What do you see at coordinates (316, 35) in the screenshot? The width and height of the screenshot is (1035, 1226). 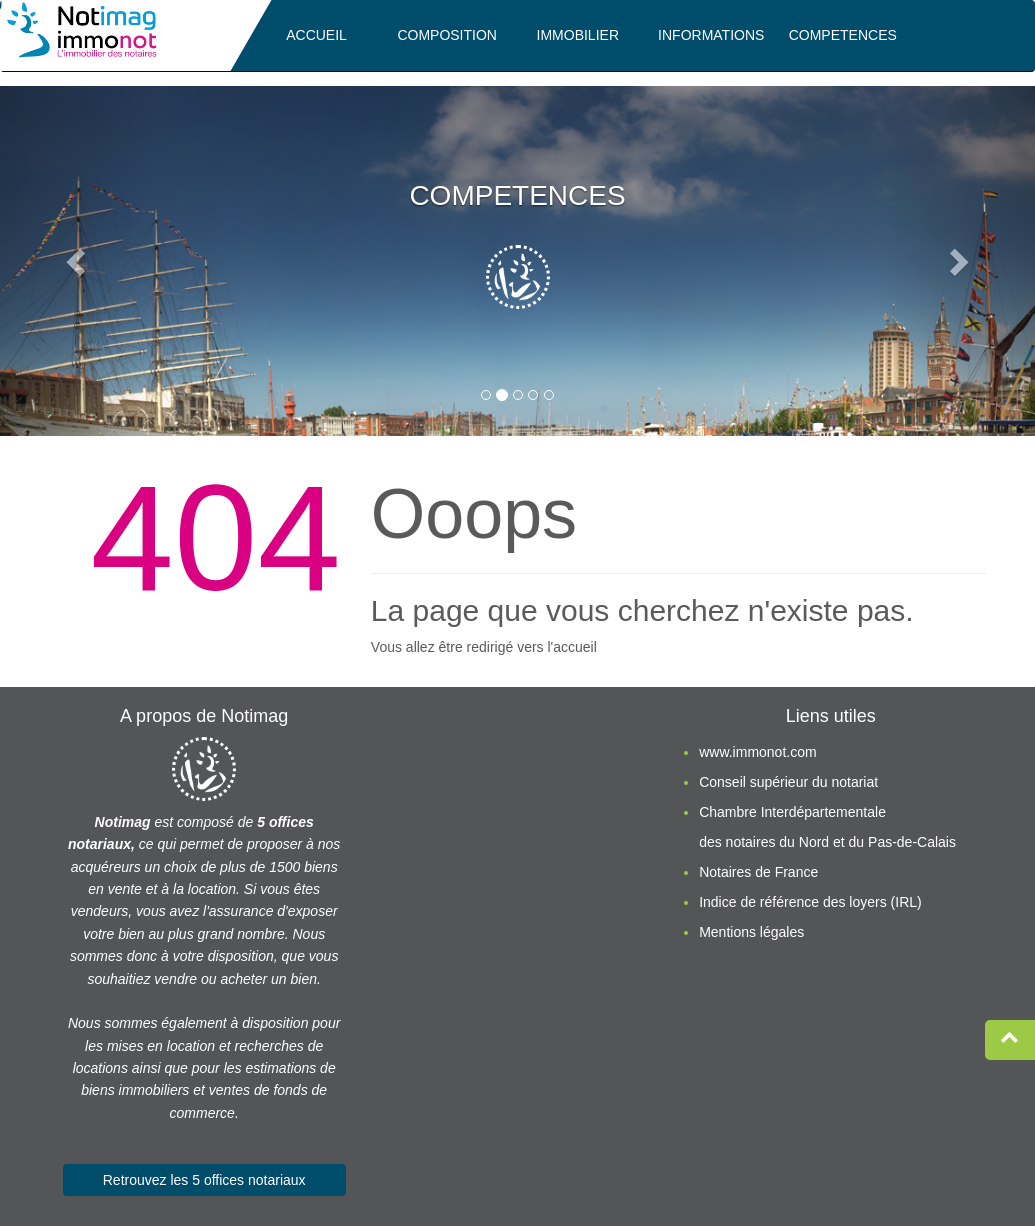 I see `ACCUEIL` at bounding box center [316, 35].